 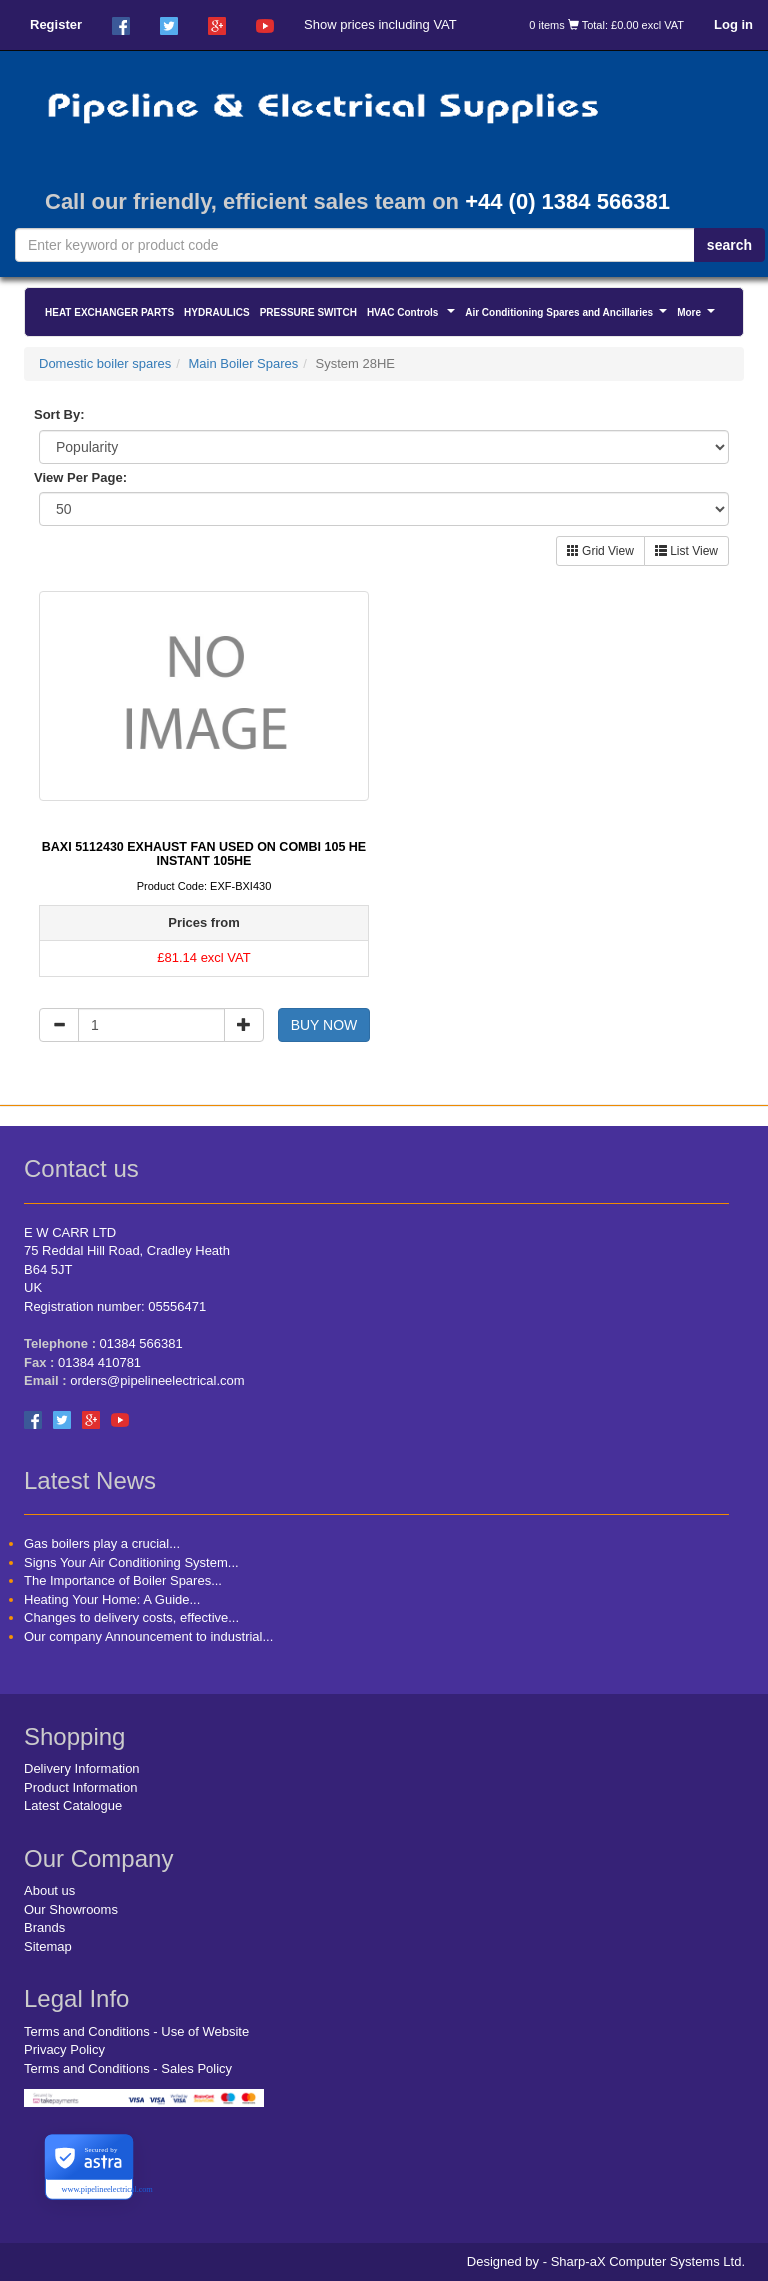 What do you see at coordinates (698, 315) in the screenshot?
I see `More` at bounding box center [698, 315].